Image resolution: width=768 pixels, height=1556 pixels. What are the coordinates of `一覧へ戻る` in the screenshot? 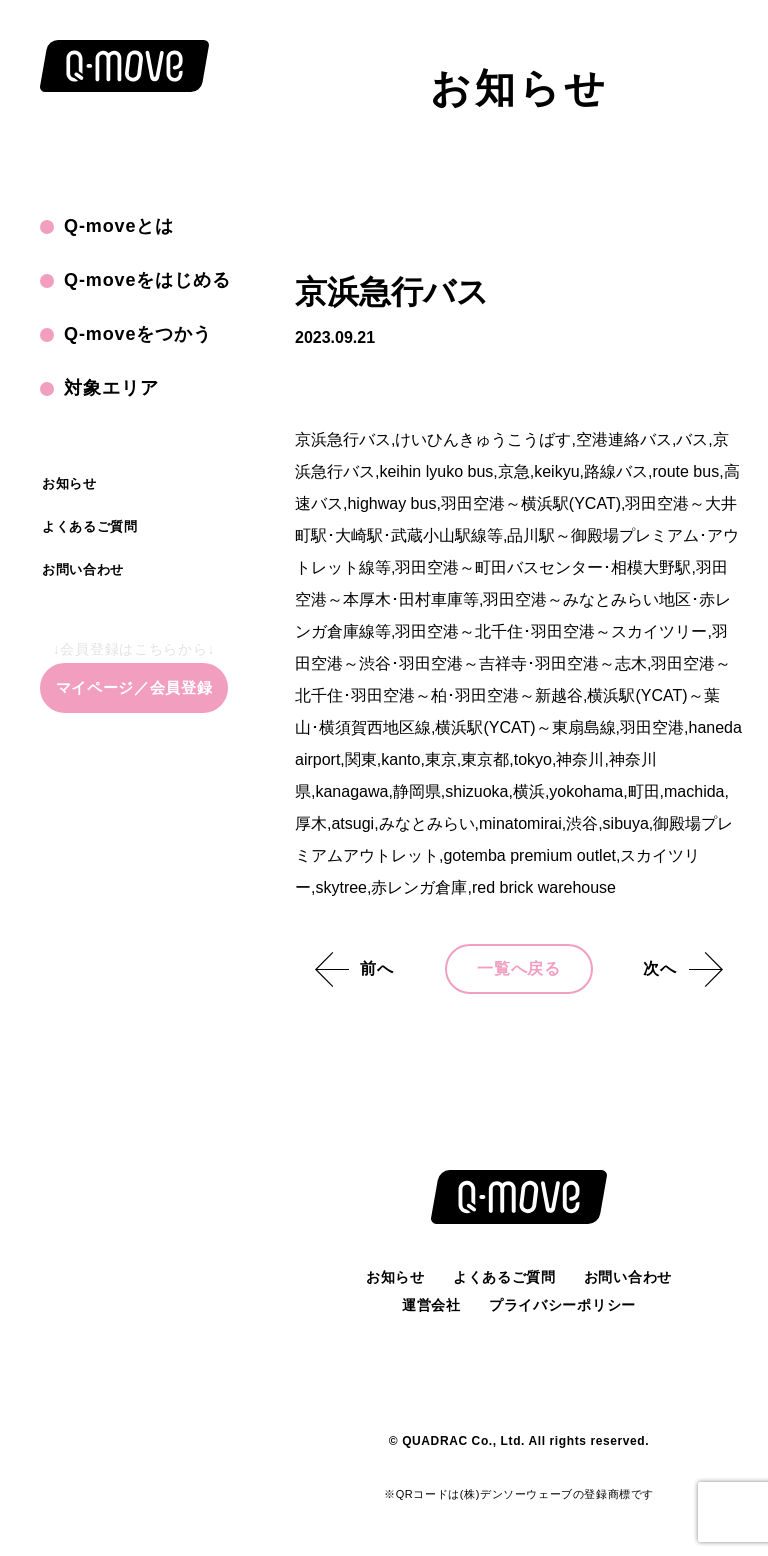 It's located at (519, 968).